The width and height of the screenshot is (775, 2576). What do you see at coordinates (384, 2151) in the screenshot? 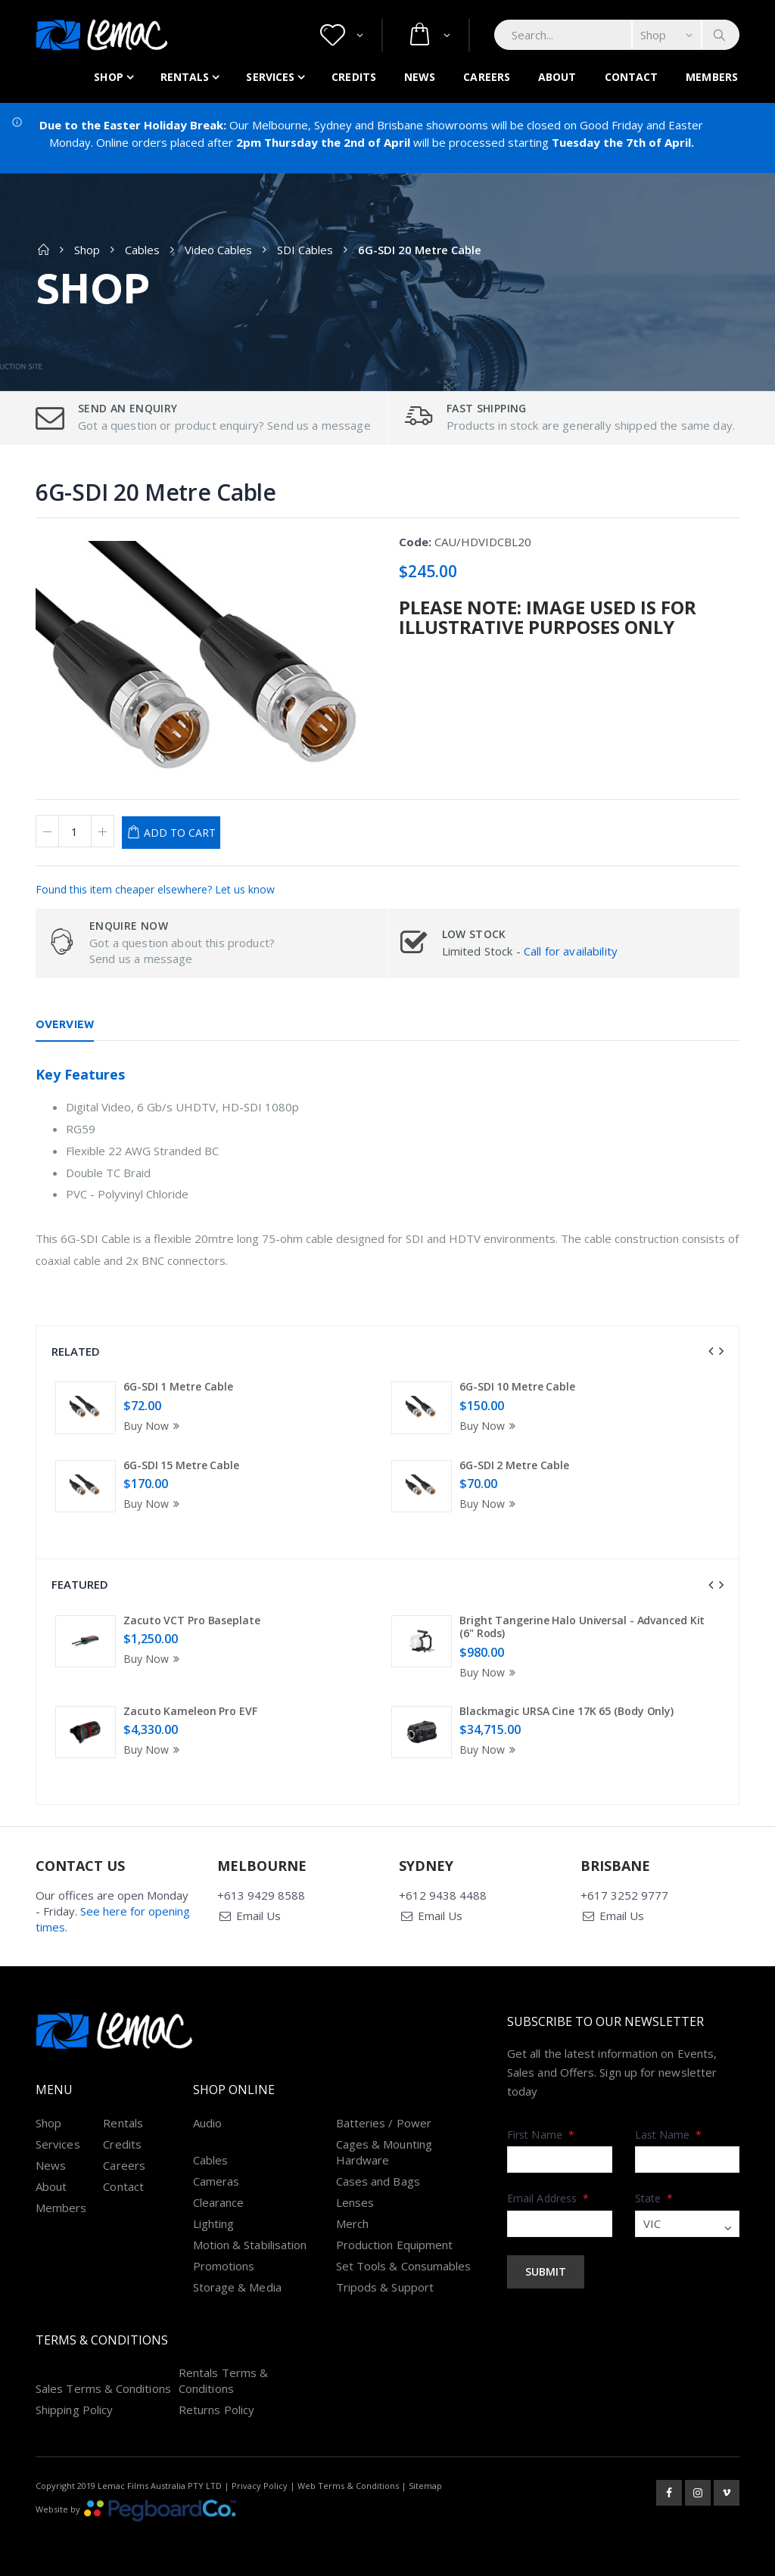
I see `Cages & Mounting Hardware` at bounding box center [384, 2151].